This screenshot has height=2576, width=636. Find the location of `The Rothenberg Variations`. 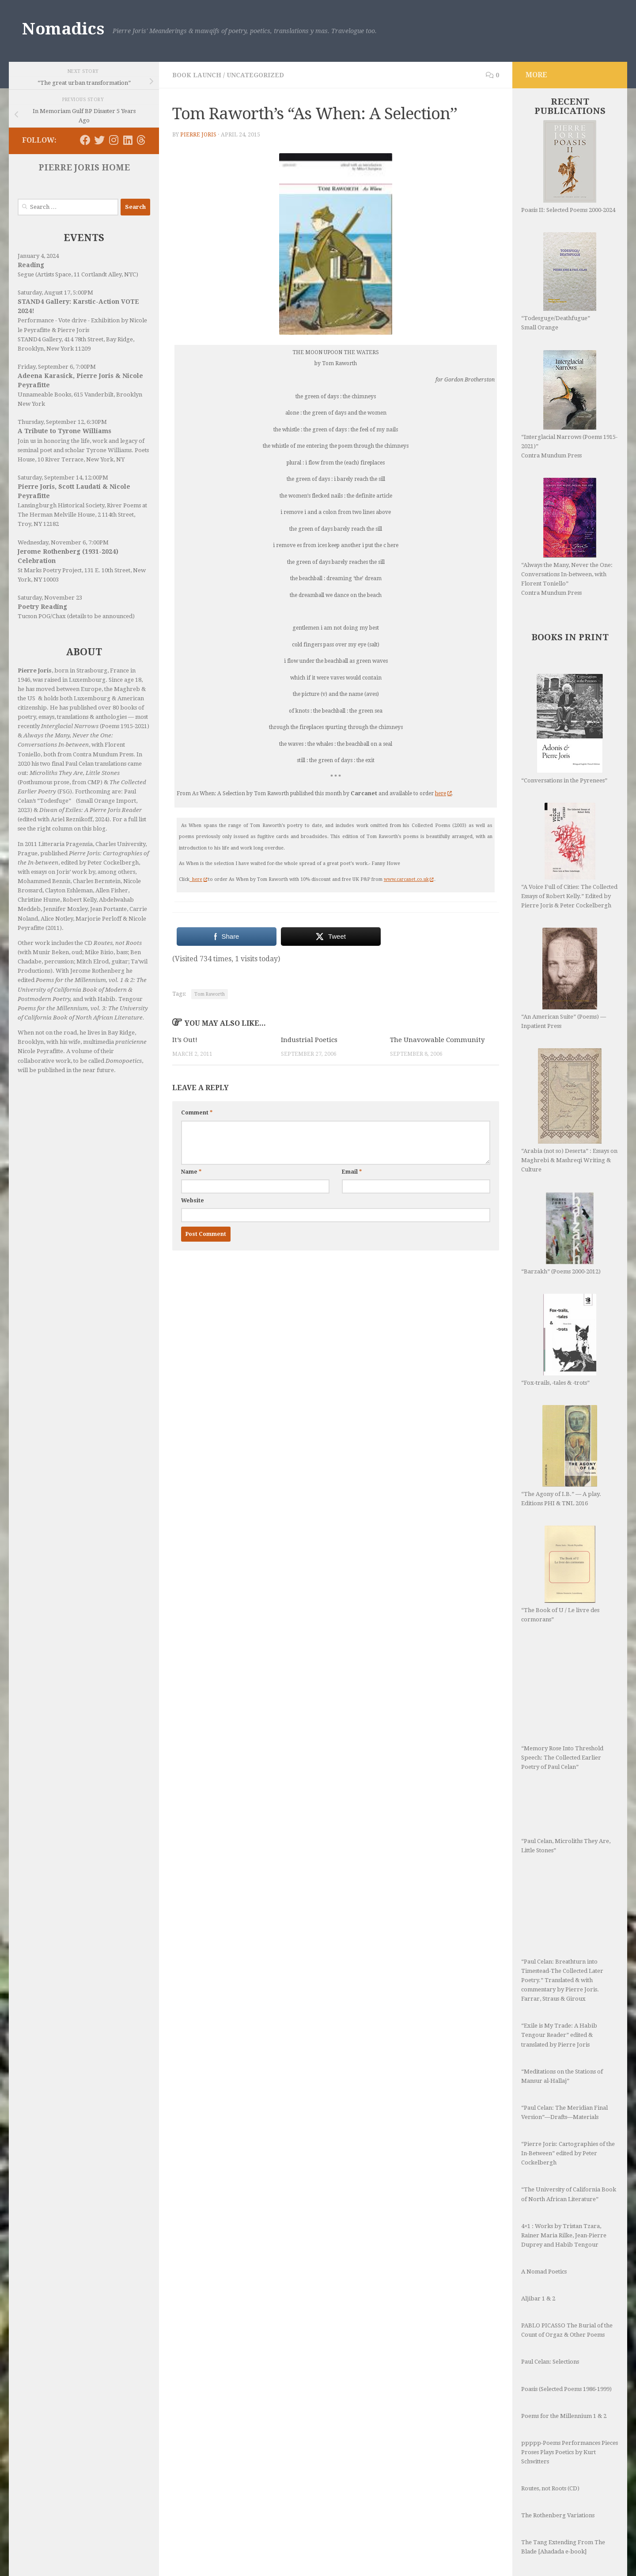

The Rothenberg Variations is located at coordinates (557, 2515).